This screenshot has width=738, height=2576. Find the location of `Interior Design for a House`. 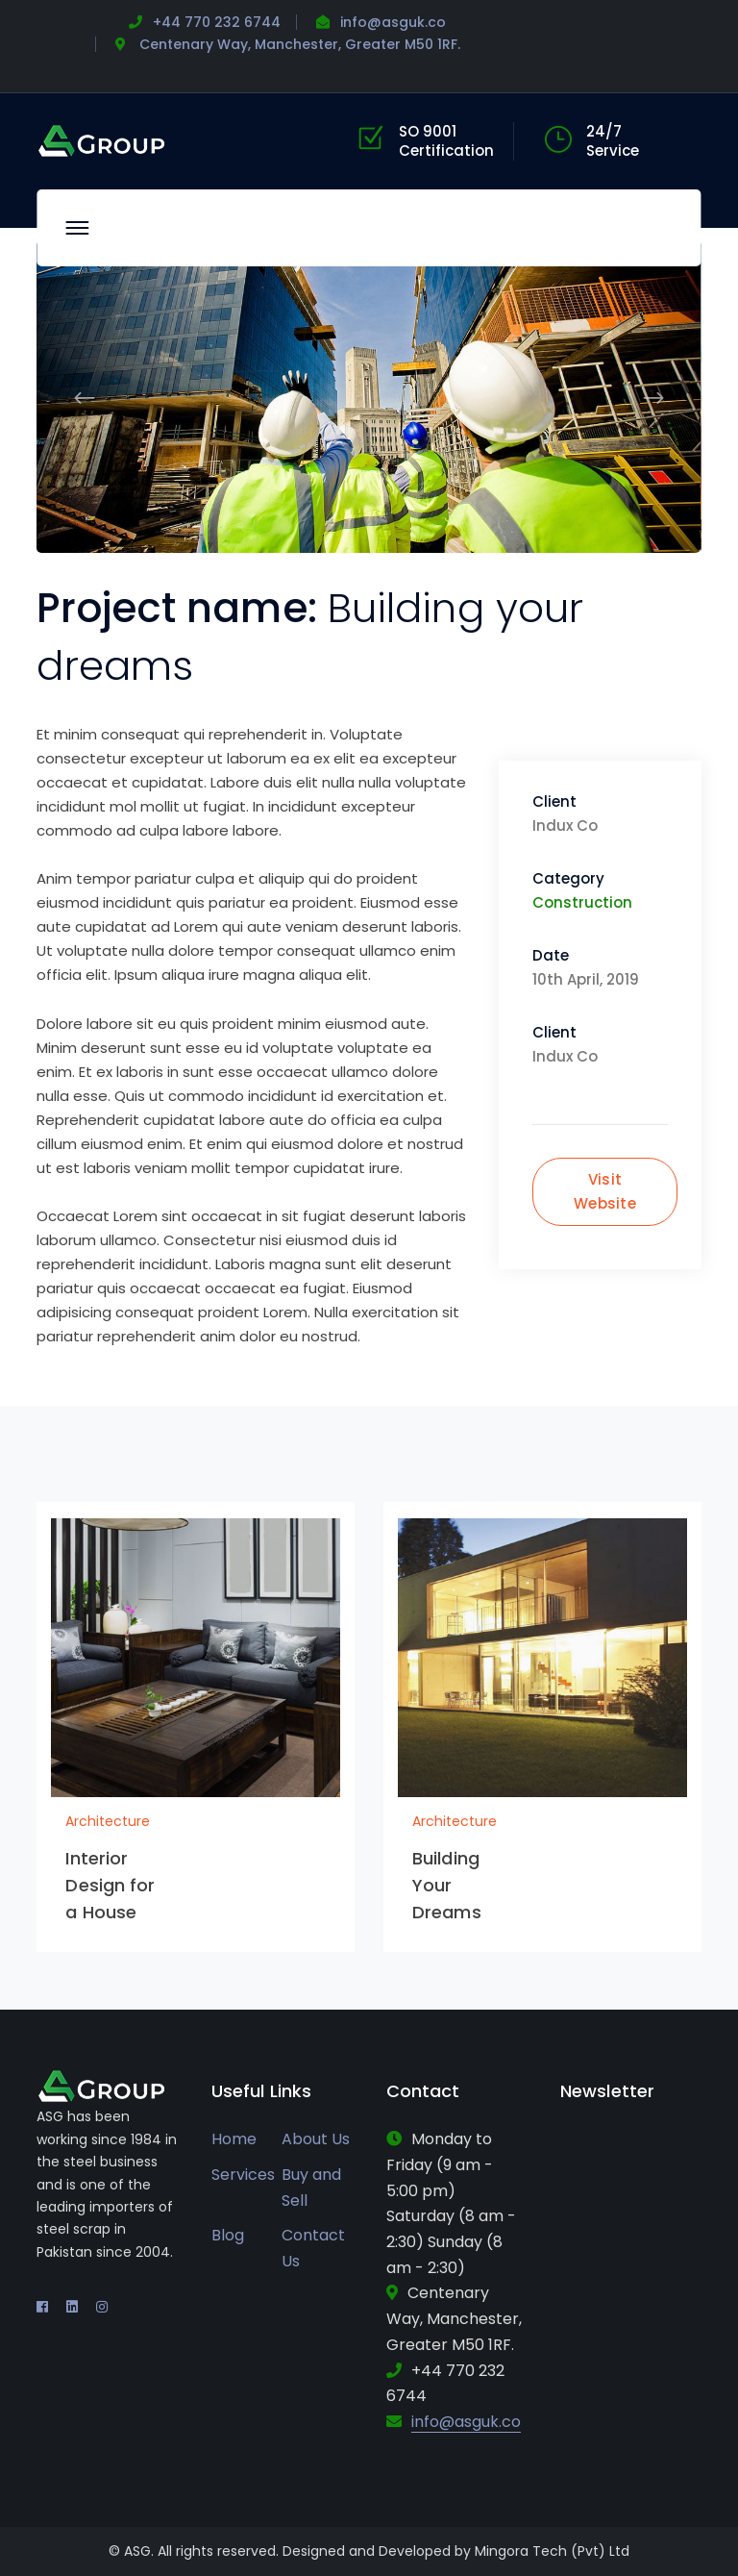

Interior Design for a House is located at coordinates (110, 1885).